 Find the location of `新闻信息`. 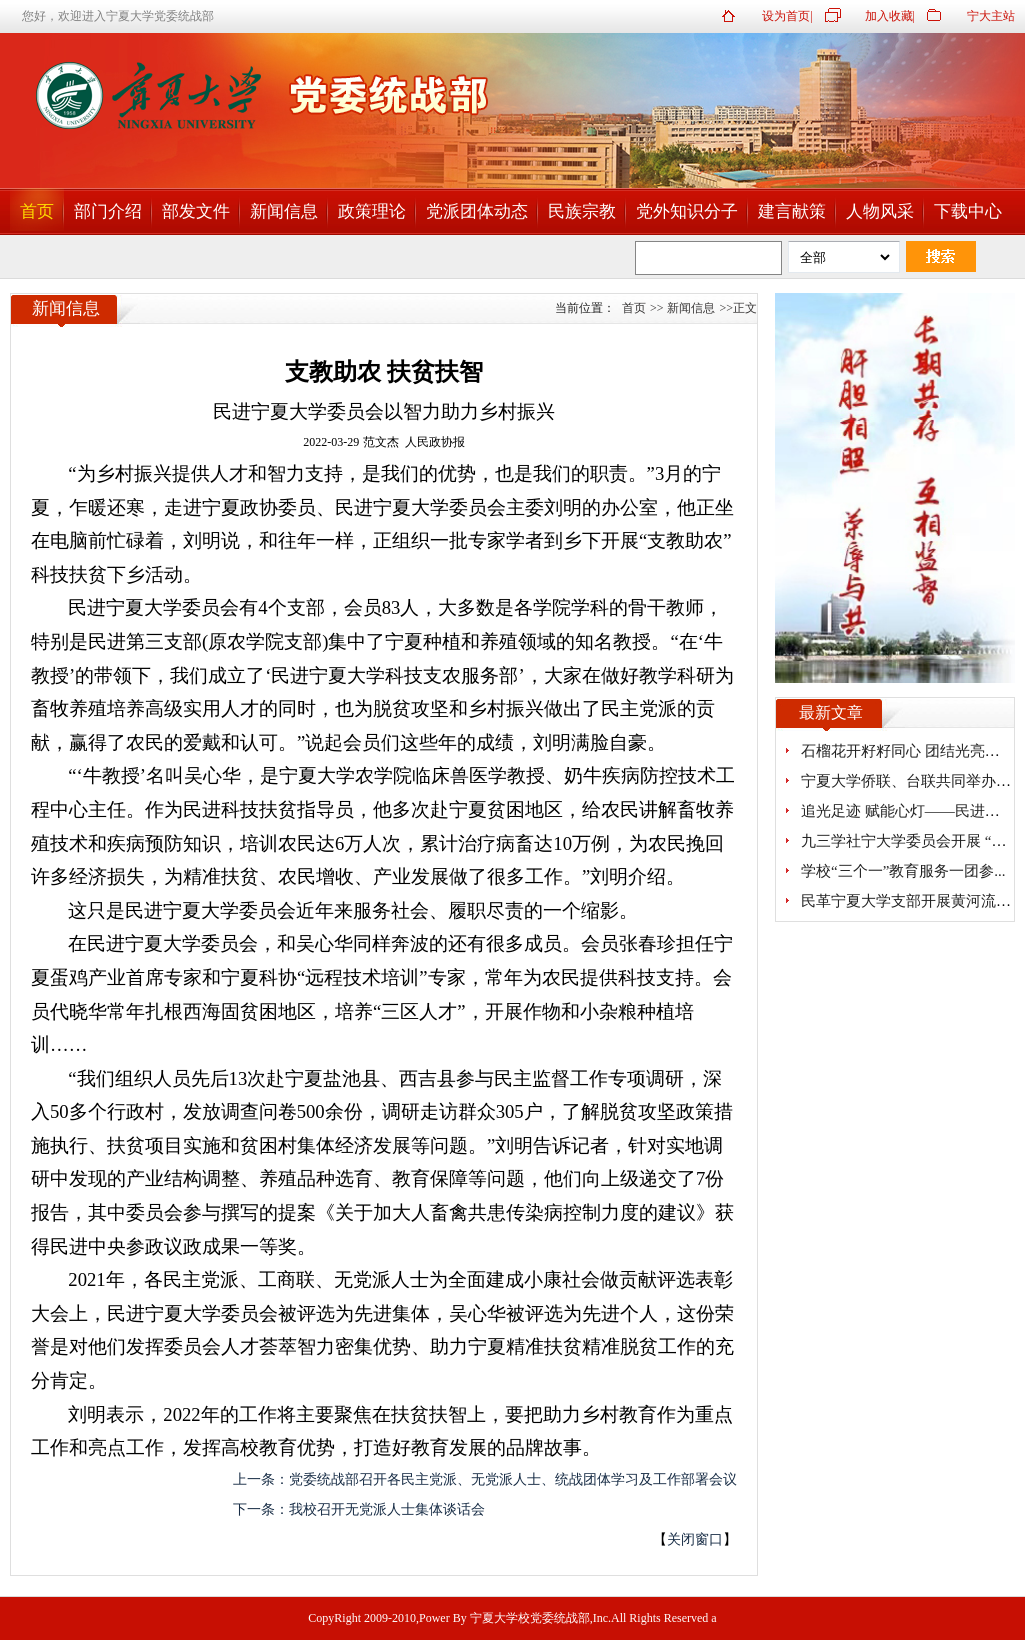

新闻信息 is located at coordinates (284, 211).